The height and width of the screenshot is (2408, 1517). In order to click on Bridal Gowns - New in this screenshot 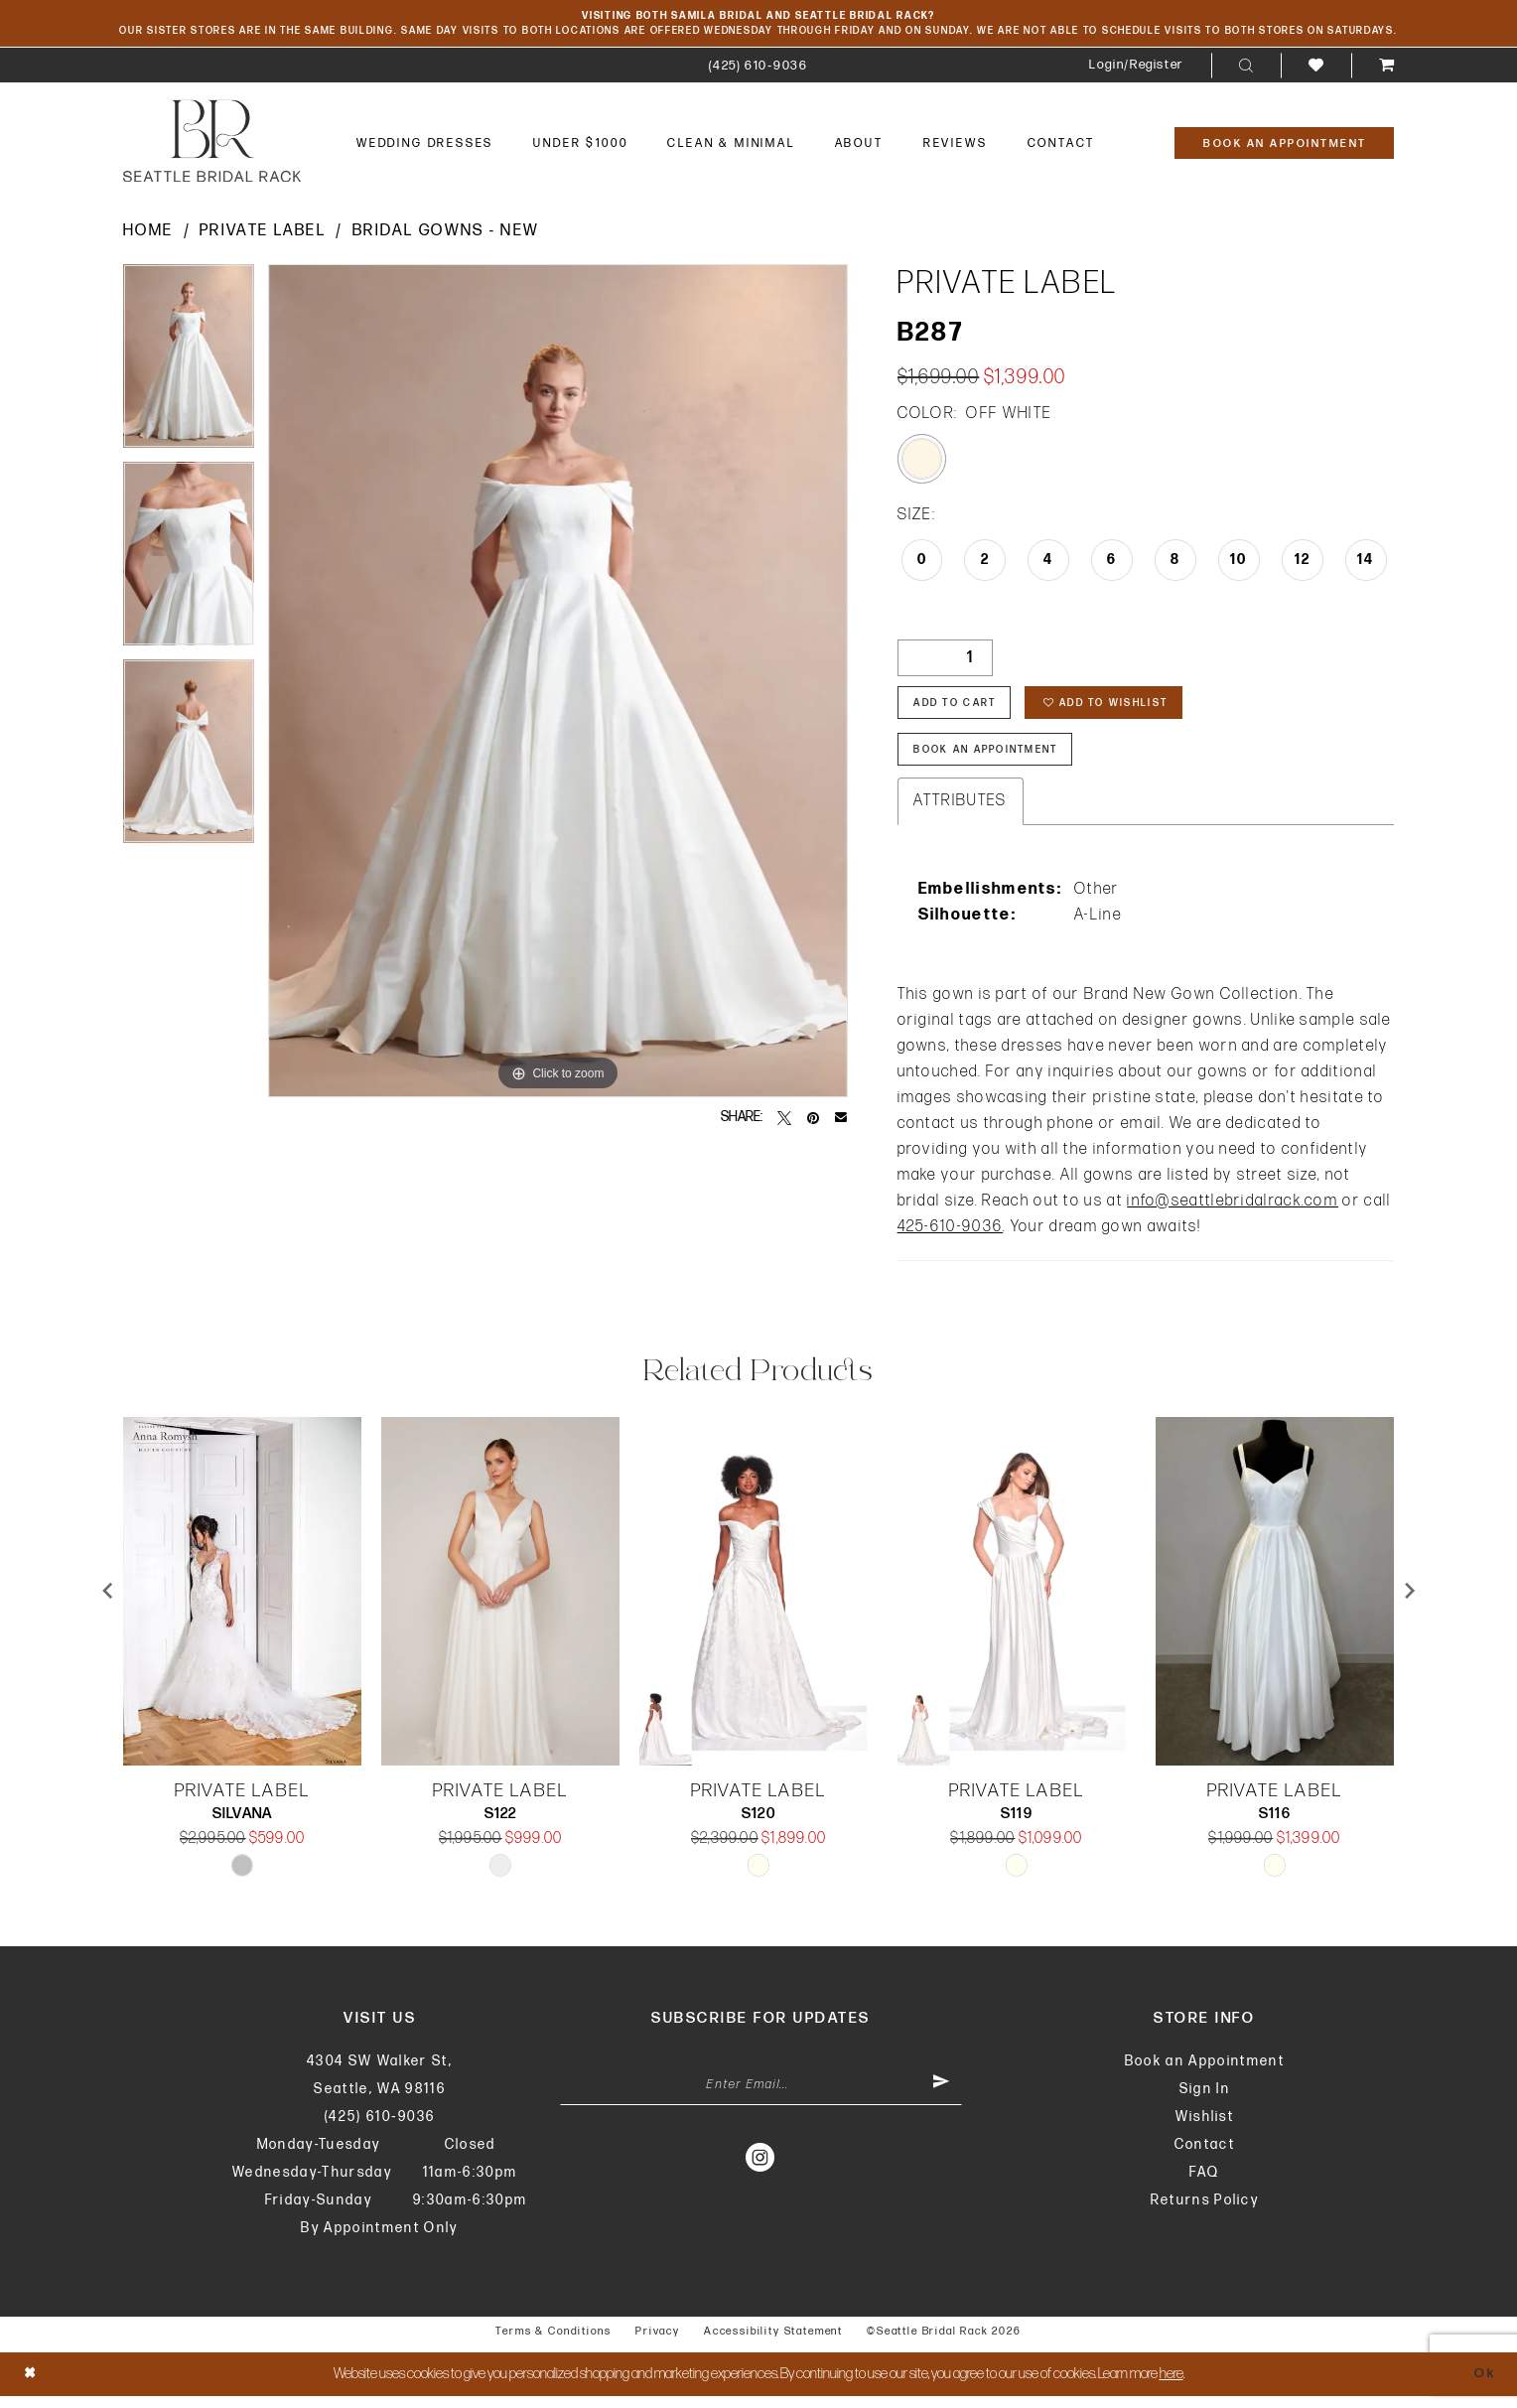, I will do `click(445, 233)`.